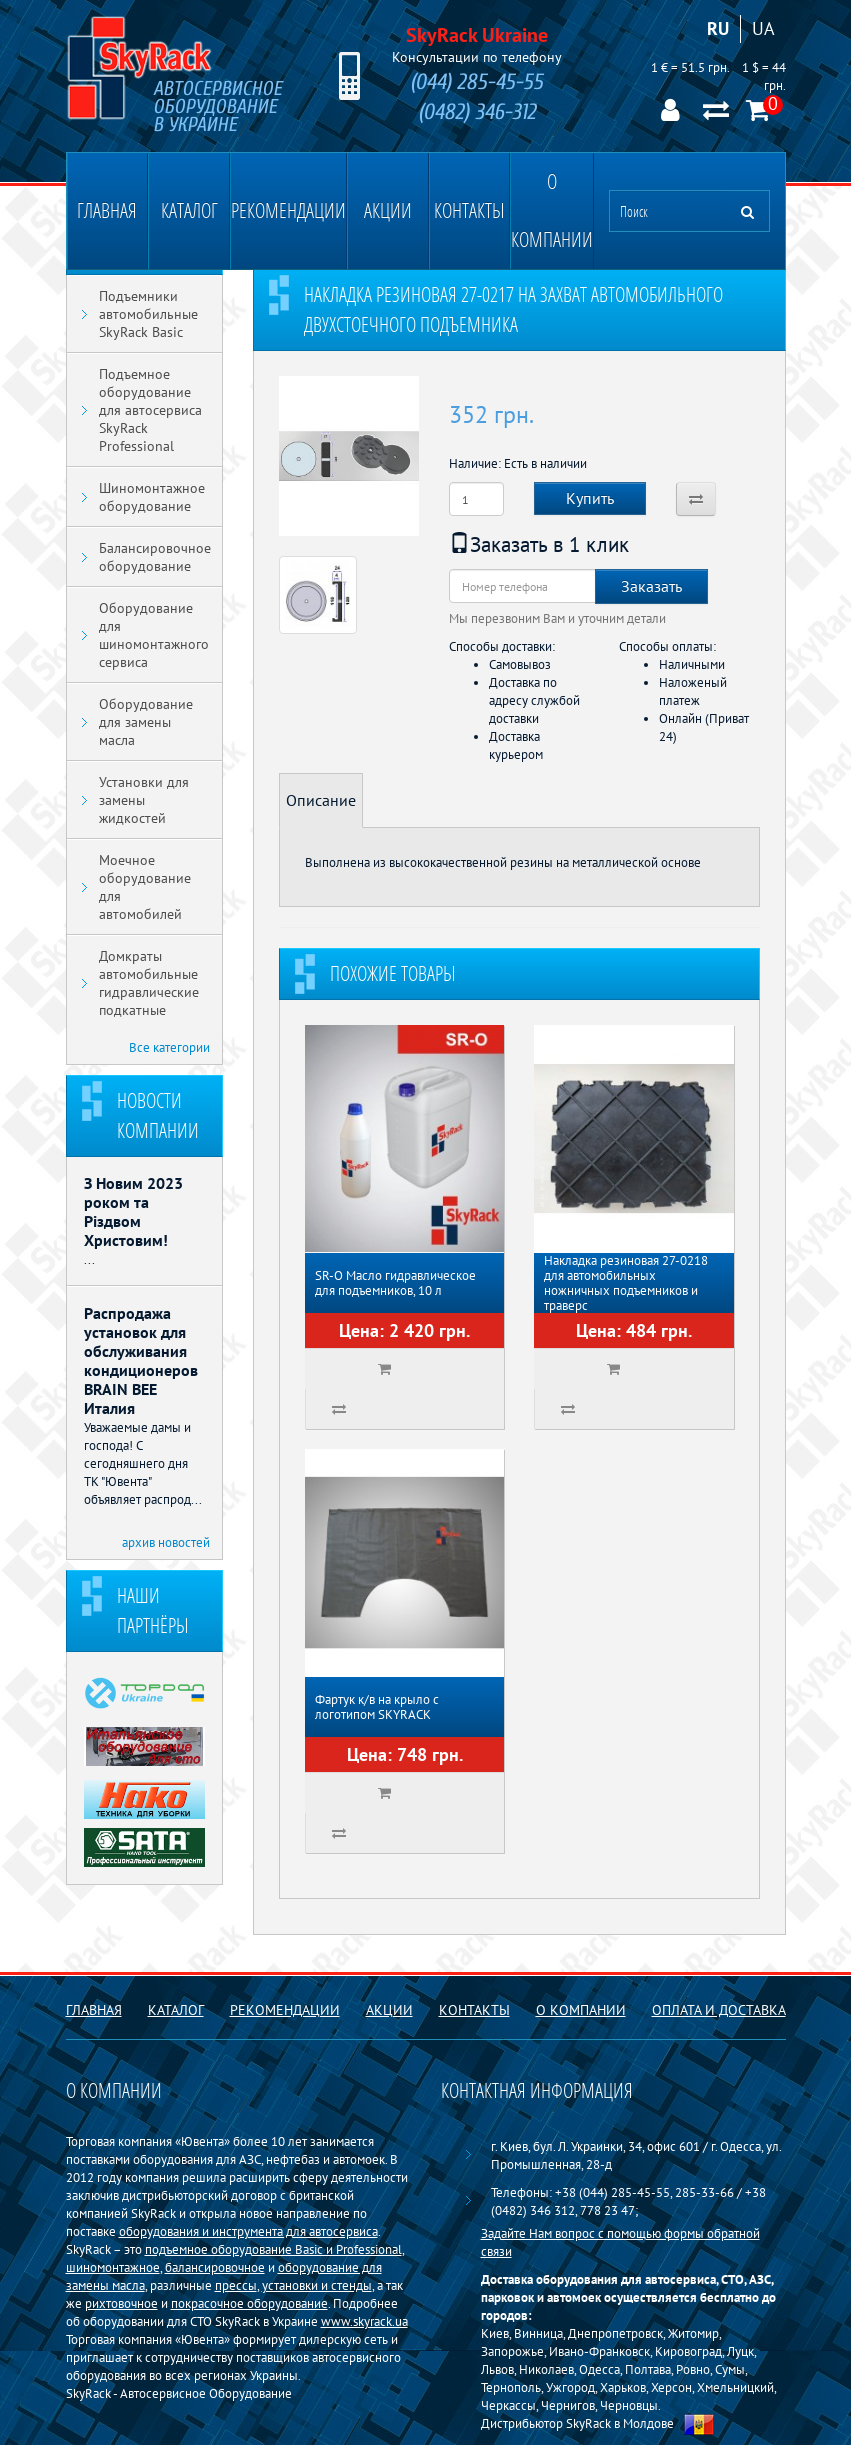 Image resolution: width=851 pixels, height=2445 pixels. Describe the element at coordinates (590, 498) in the screenshot. I see `Купить` at that location.